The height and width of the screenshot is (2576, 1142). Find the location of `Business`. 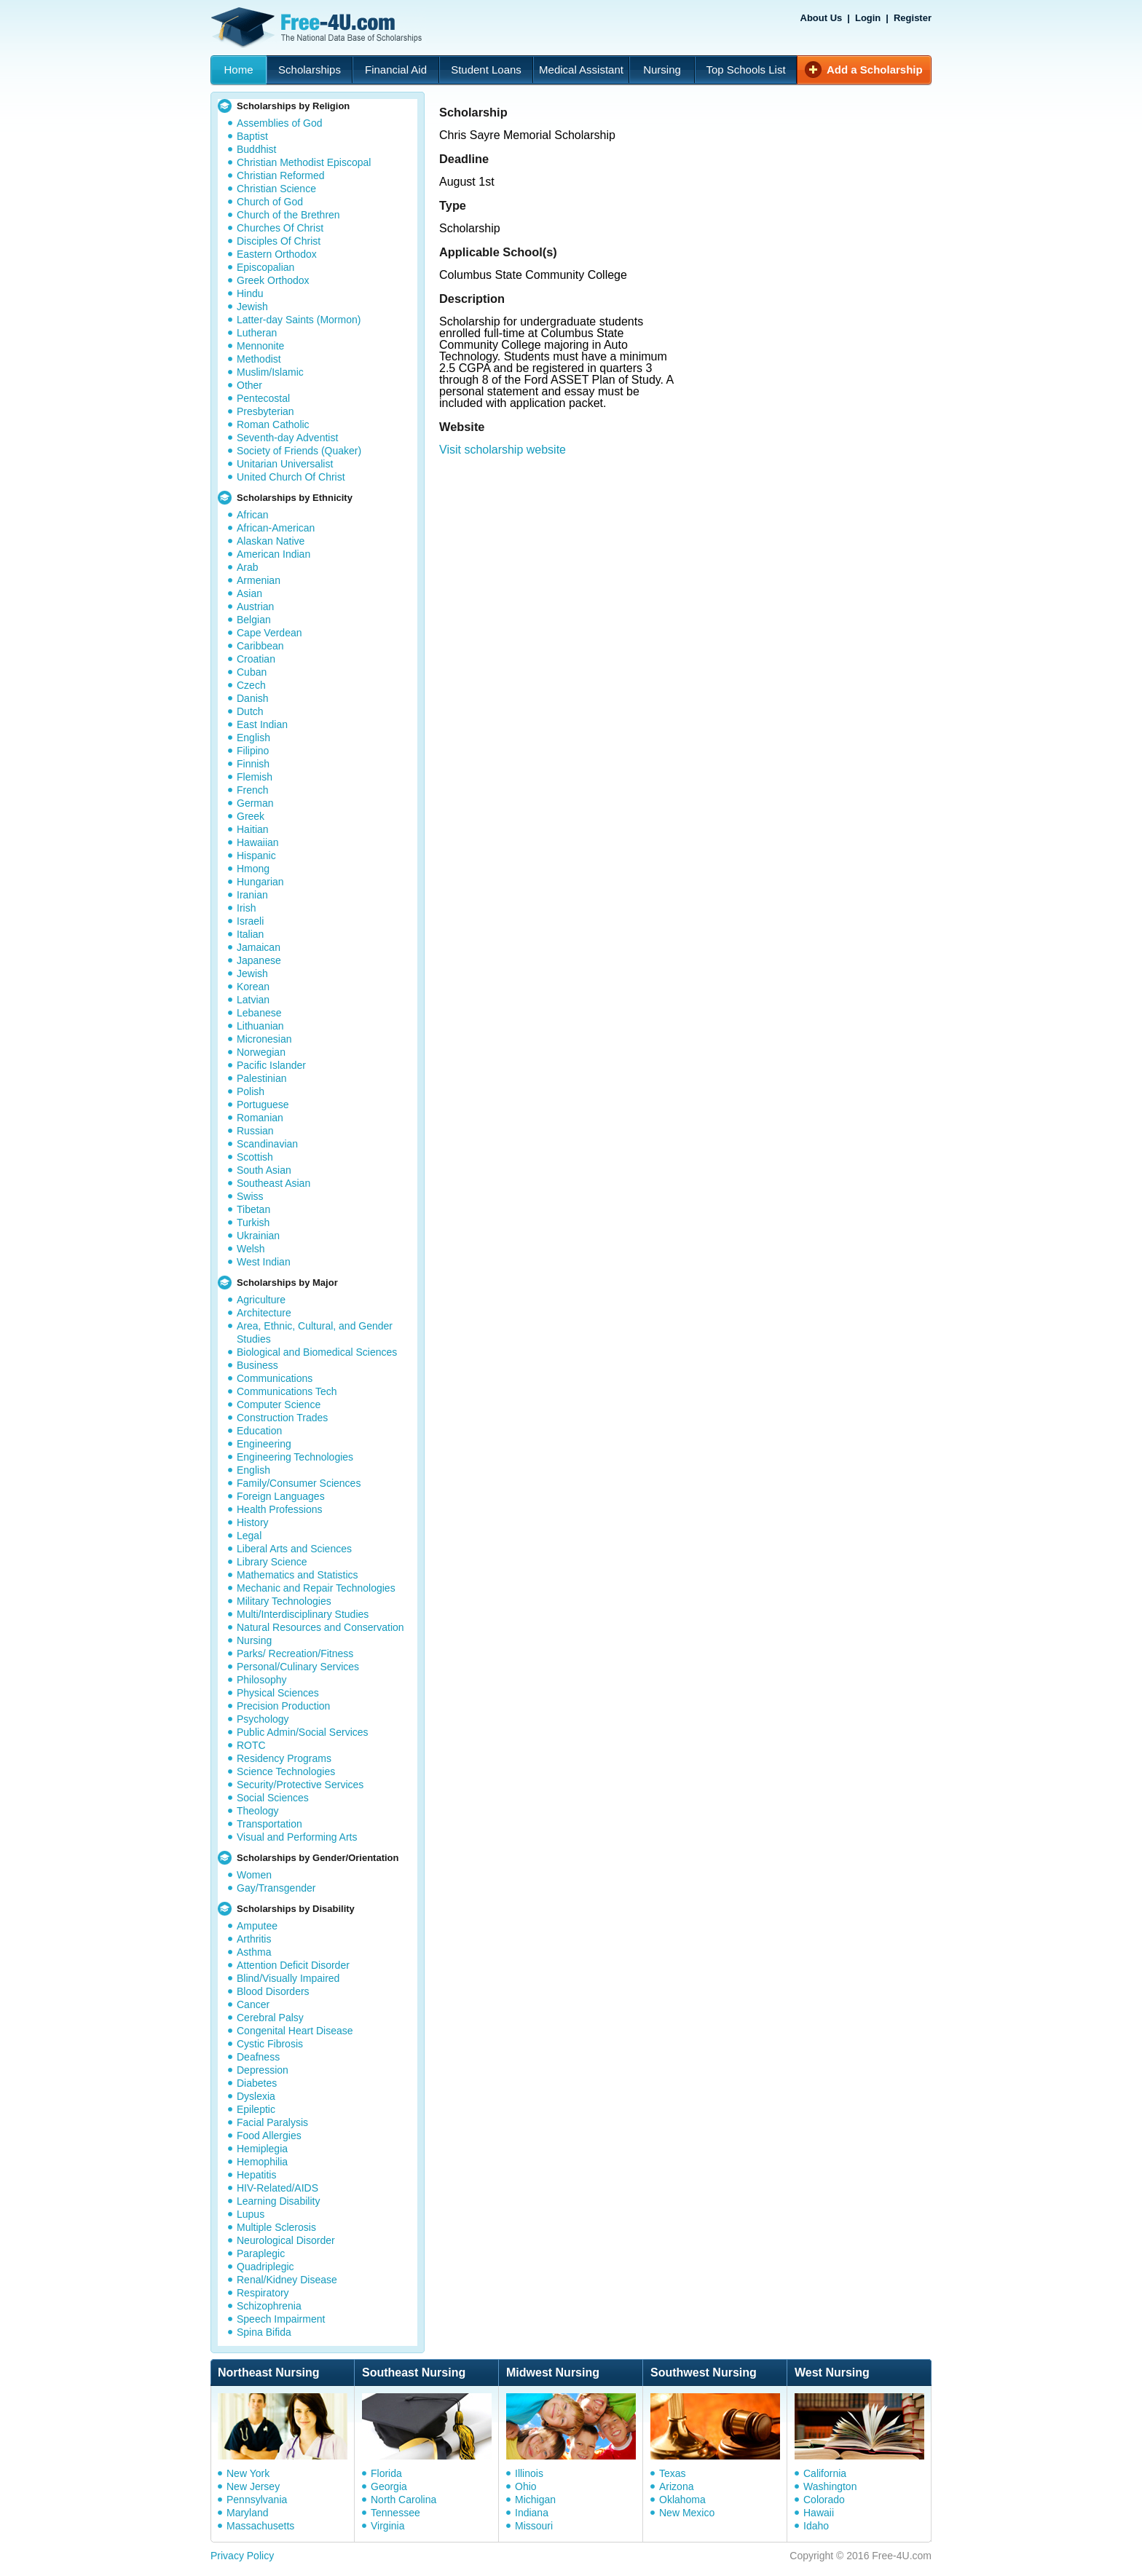

Business is located at coordinates (257, 1365).